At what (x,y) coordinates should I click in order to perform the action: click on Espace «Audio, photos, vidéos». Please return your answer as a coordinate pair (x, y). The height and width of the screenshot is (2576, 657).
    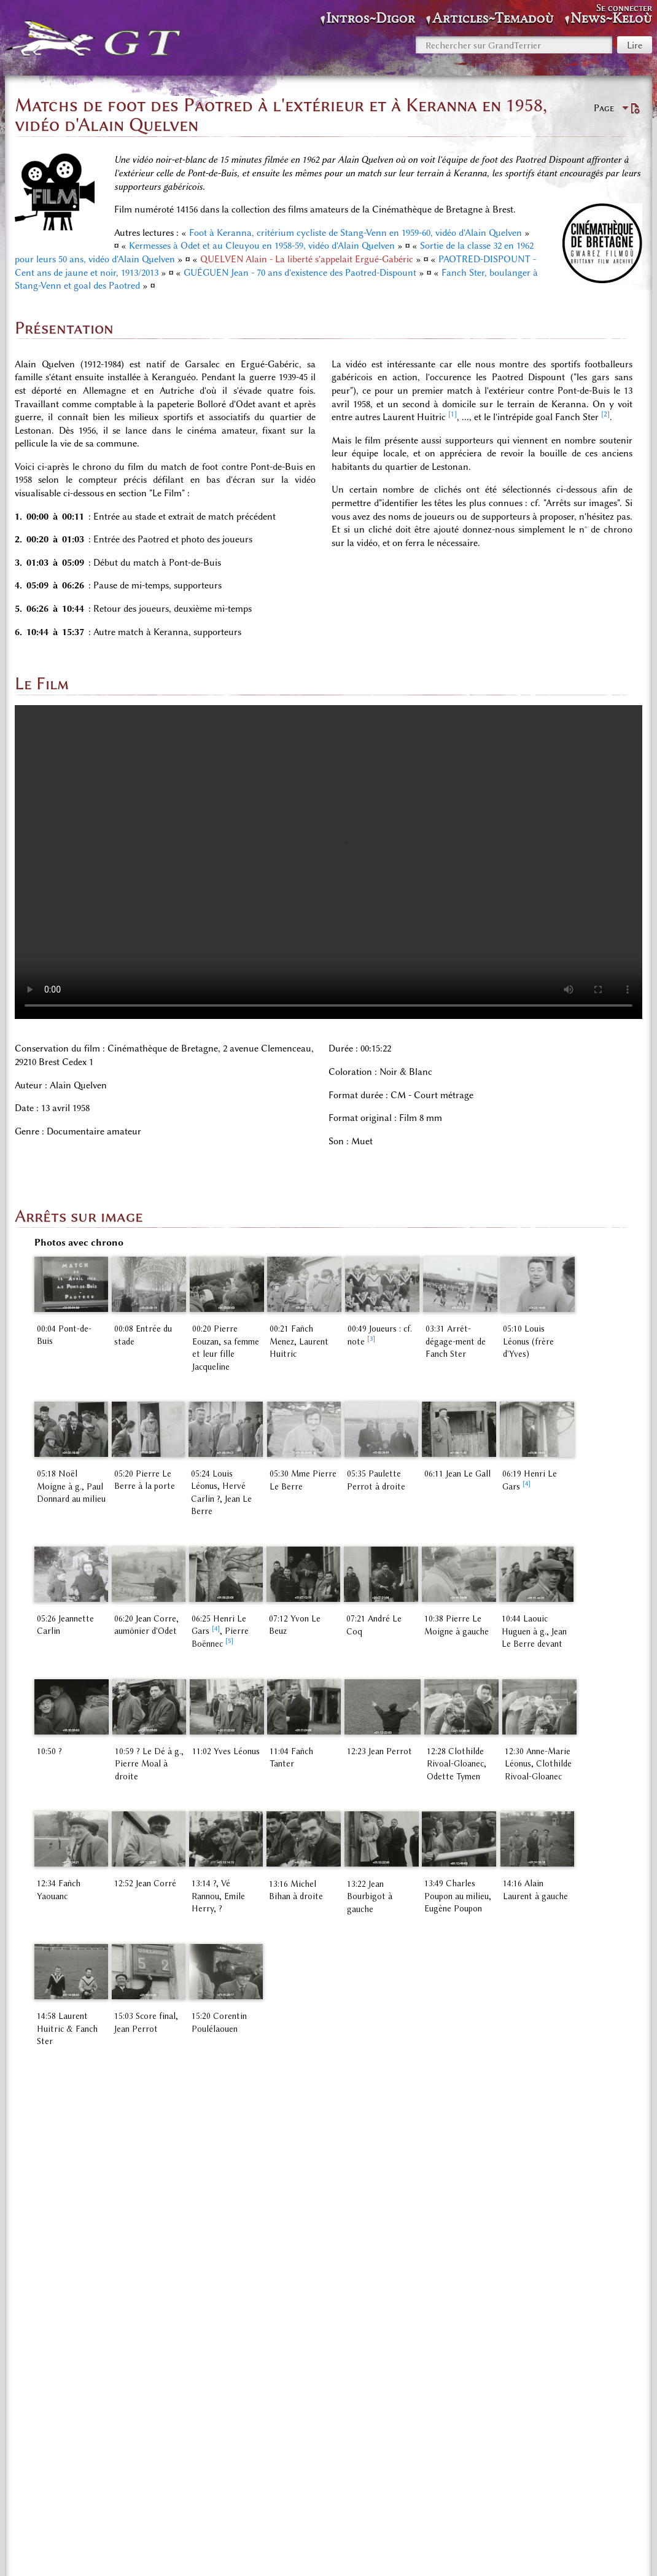
    Looking at the image, I should click on (146, 2490).